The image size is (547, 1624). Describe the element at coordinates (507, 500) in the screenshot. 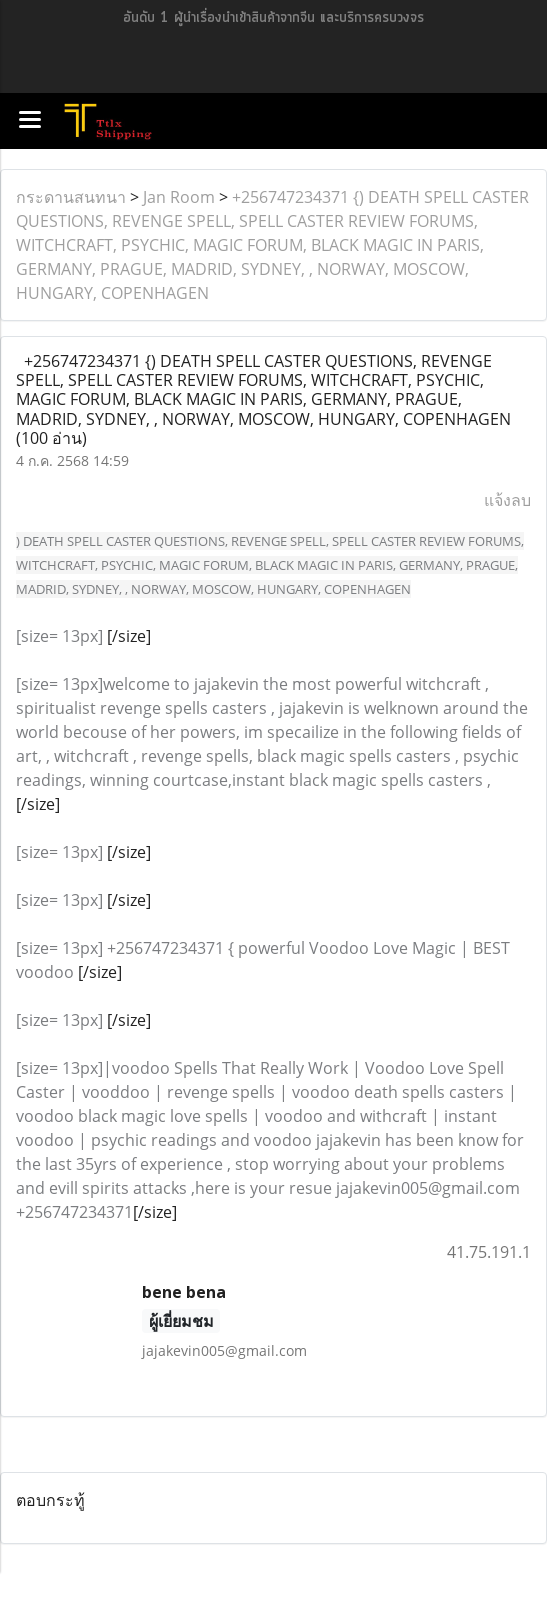

I see `แจ้งลบ` at that location.